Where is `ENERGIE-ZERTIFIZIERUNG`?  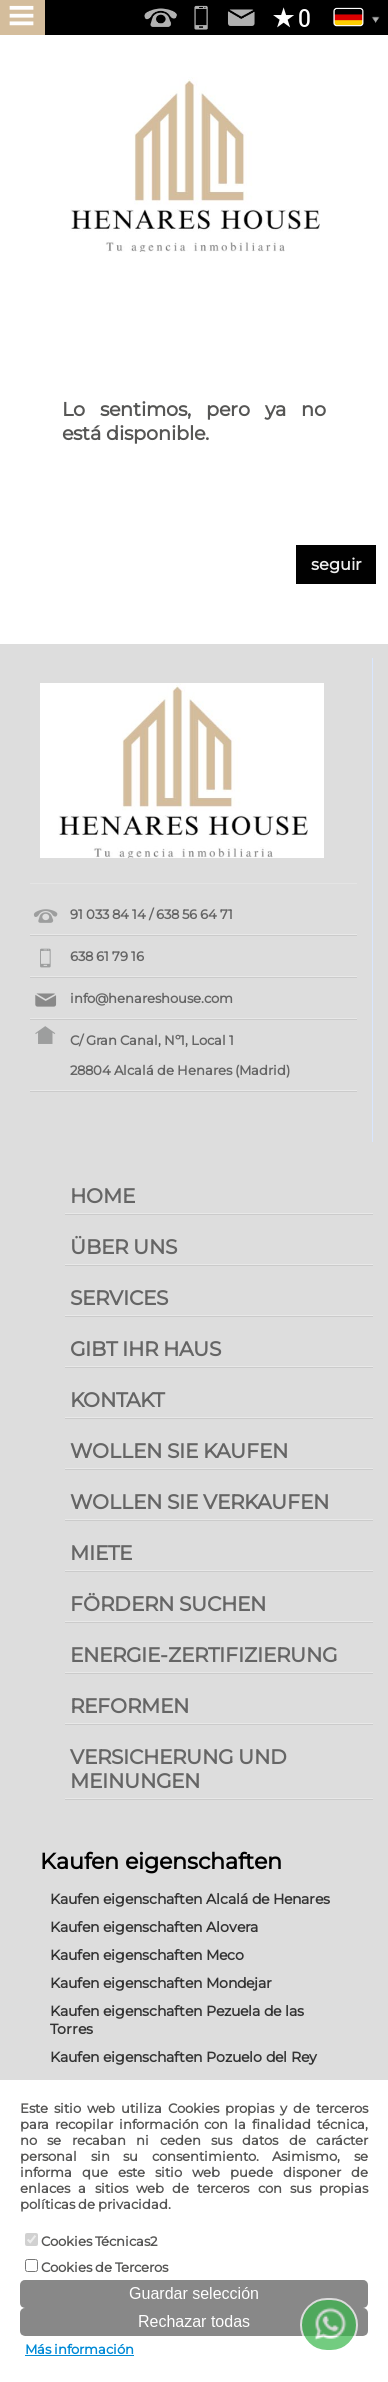
ENERGIE-ZERTIFIZIERUNG is located at coordinates (203, 1655).